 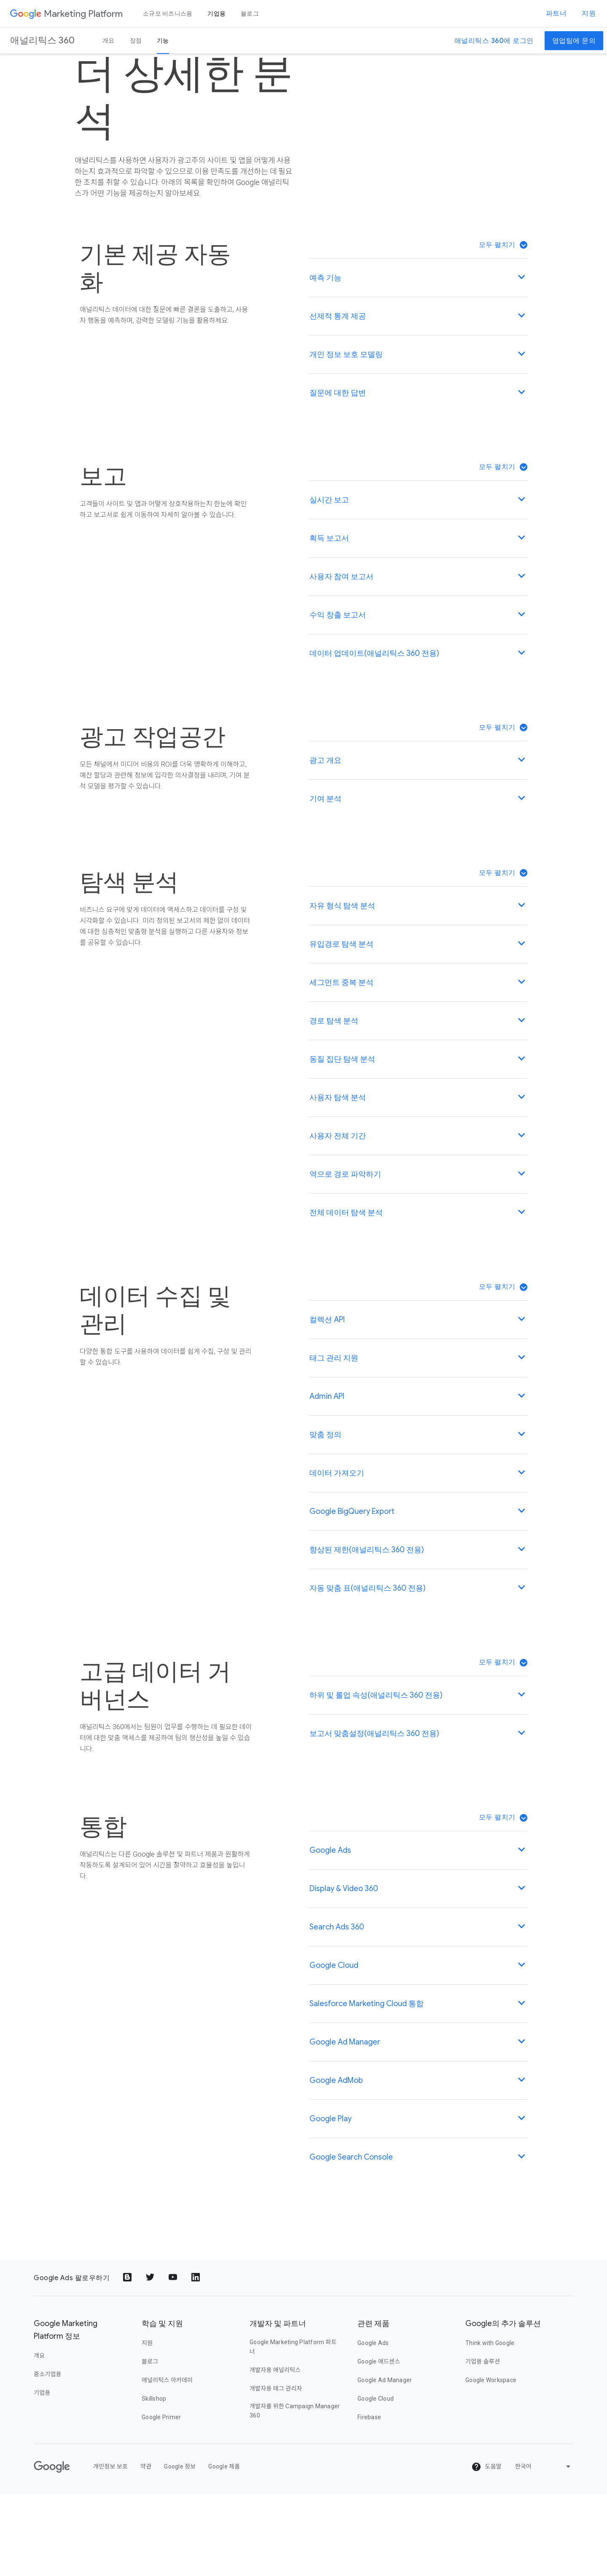 What do you see at coordinates (136, 40) in the screenshot?
I see `장점` at bounding box center [136, 40].